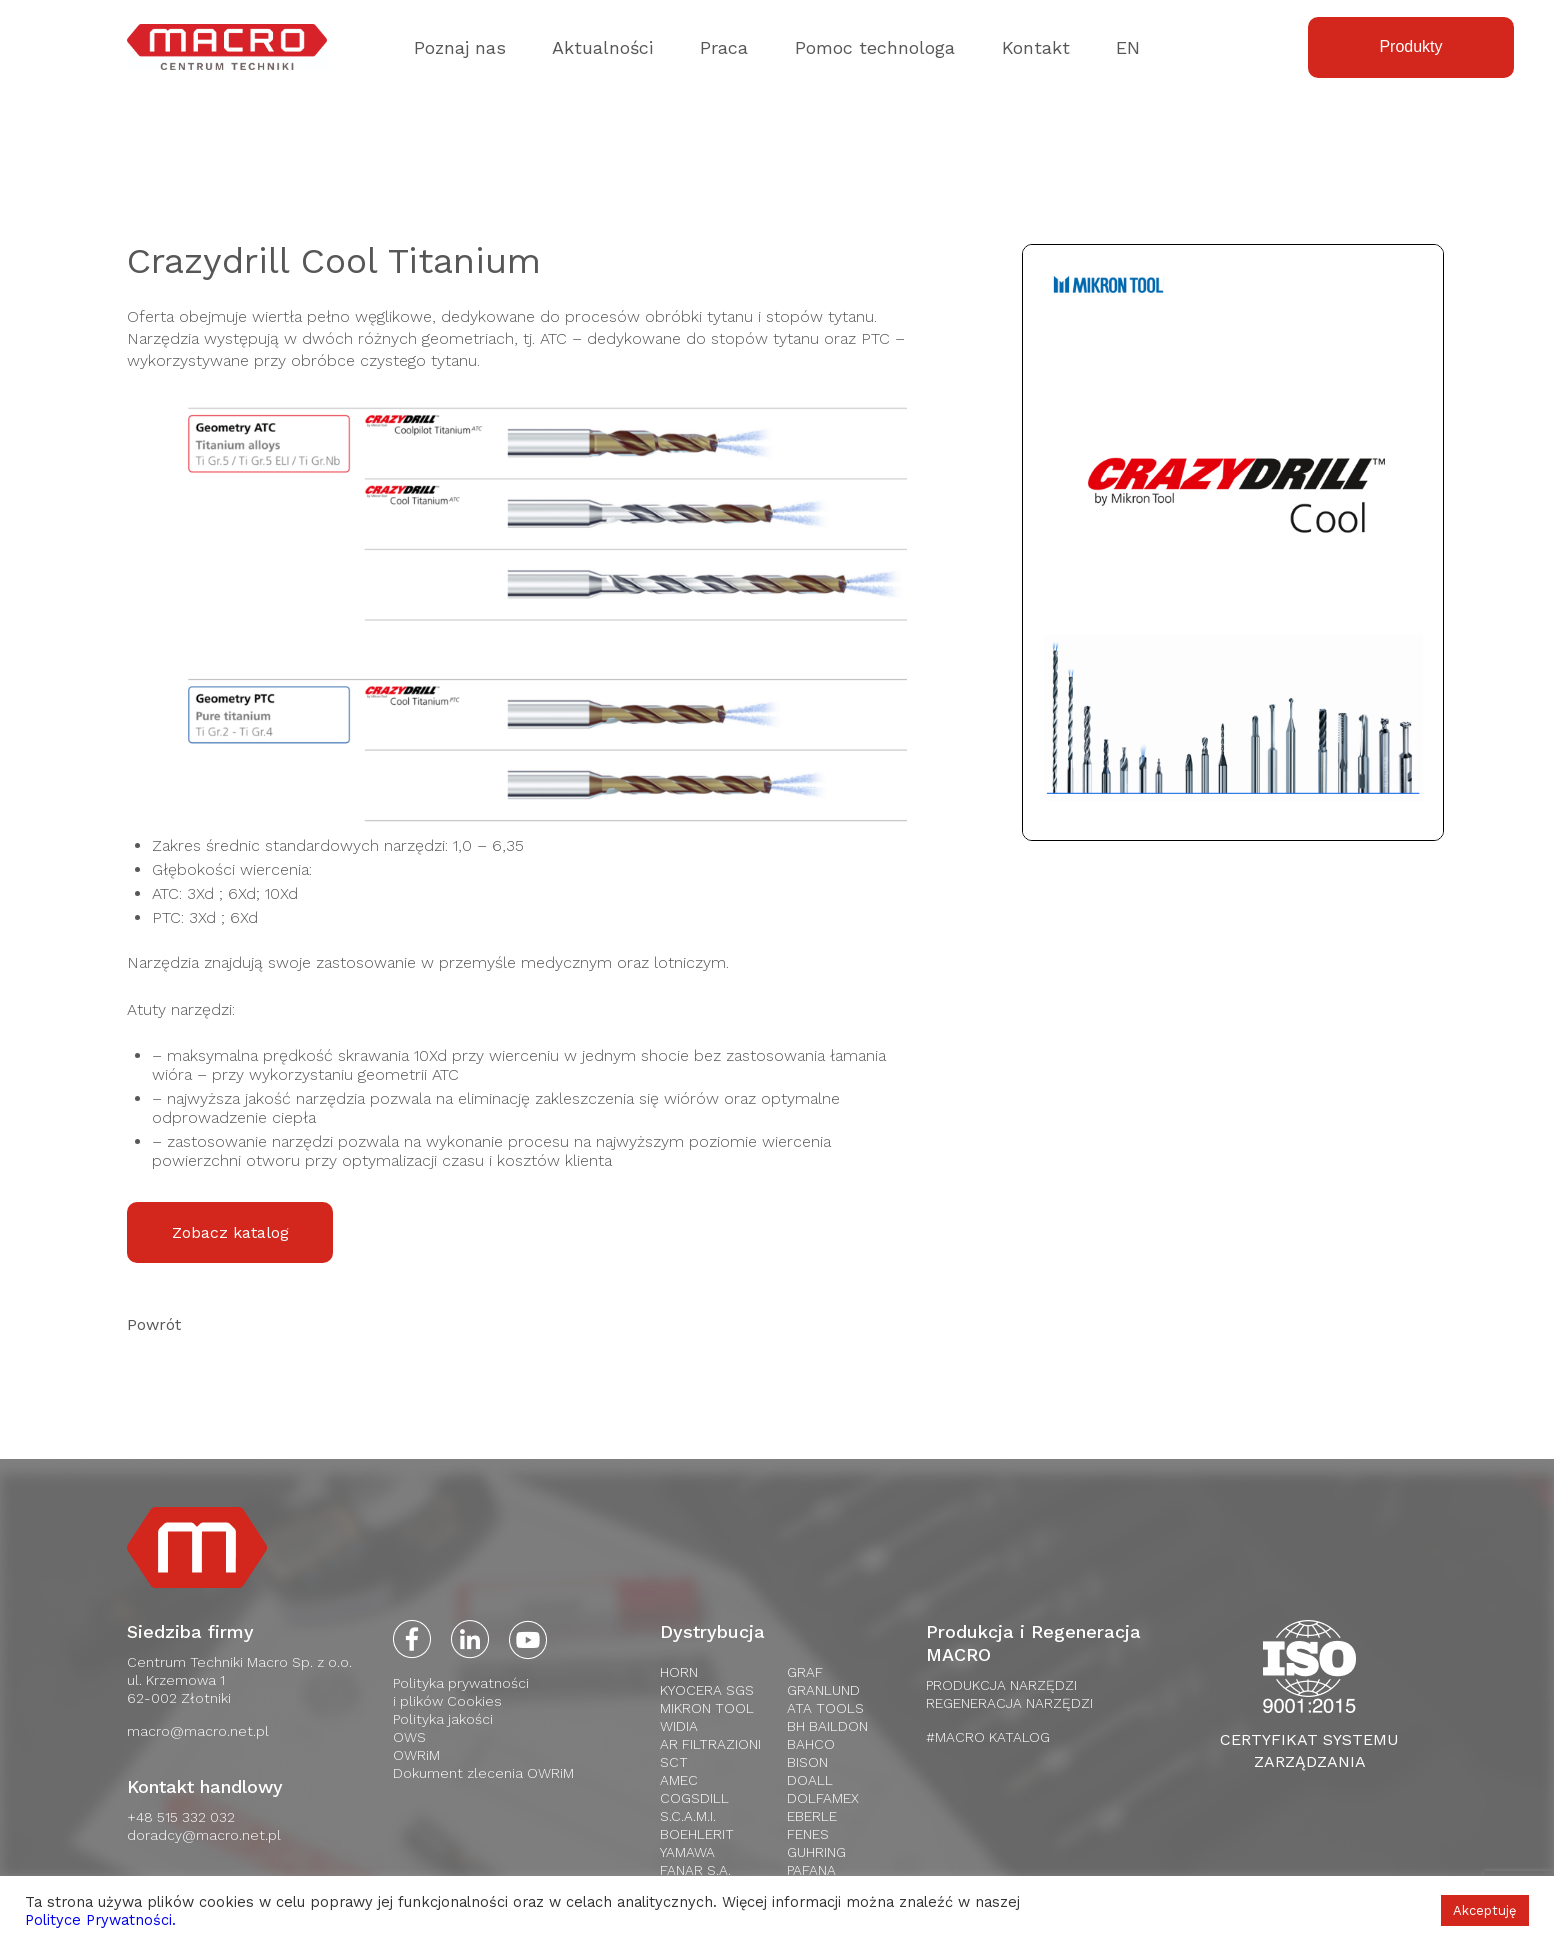  I want to click on +48 515 332 032, so click(181, 1817).